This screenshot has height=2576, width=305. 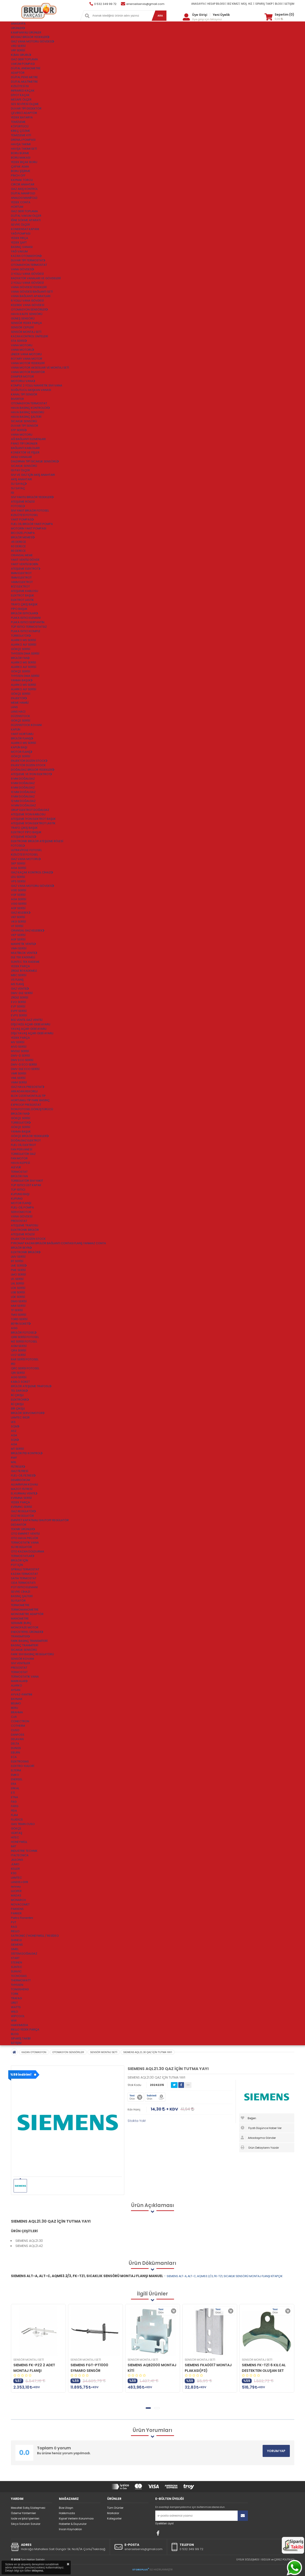 I want to click on ECA, so click(x=14, y=1757).